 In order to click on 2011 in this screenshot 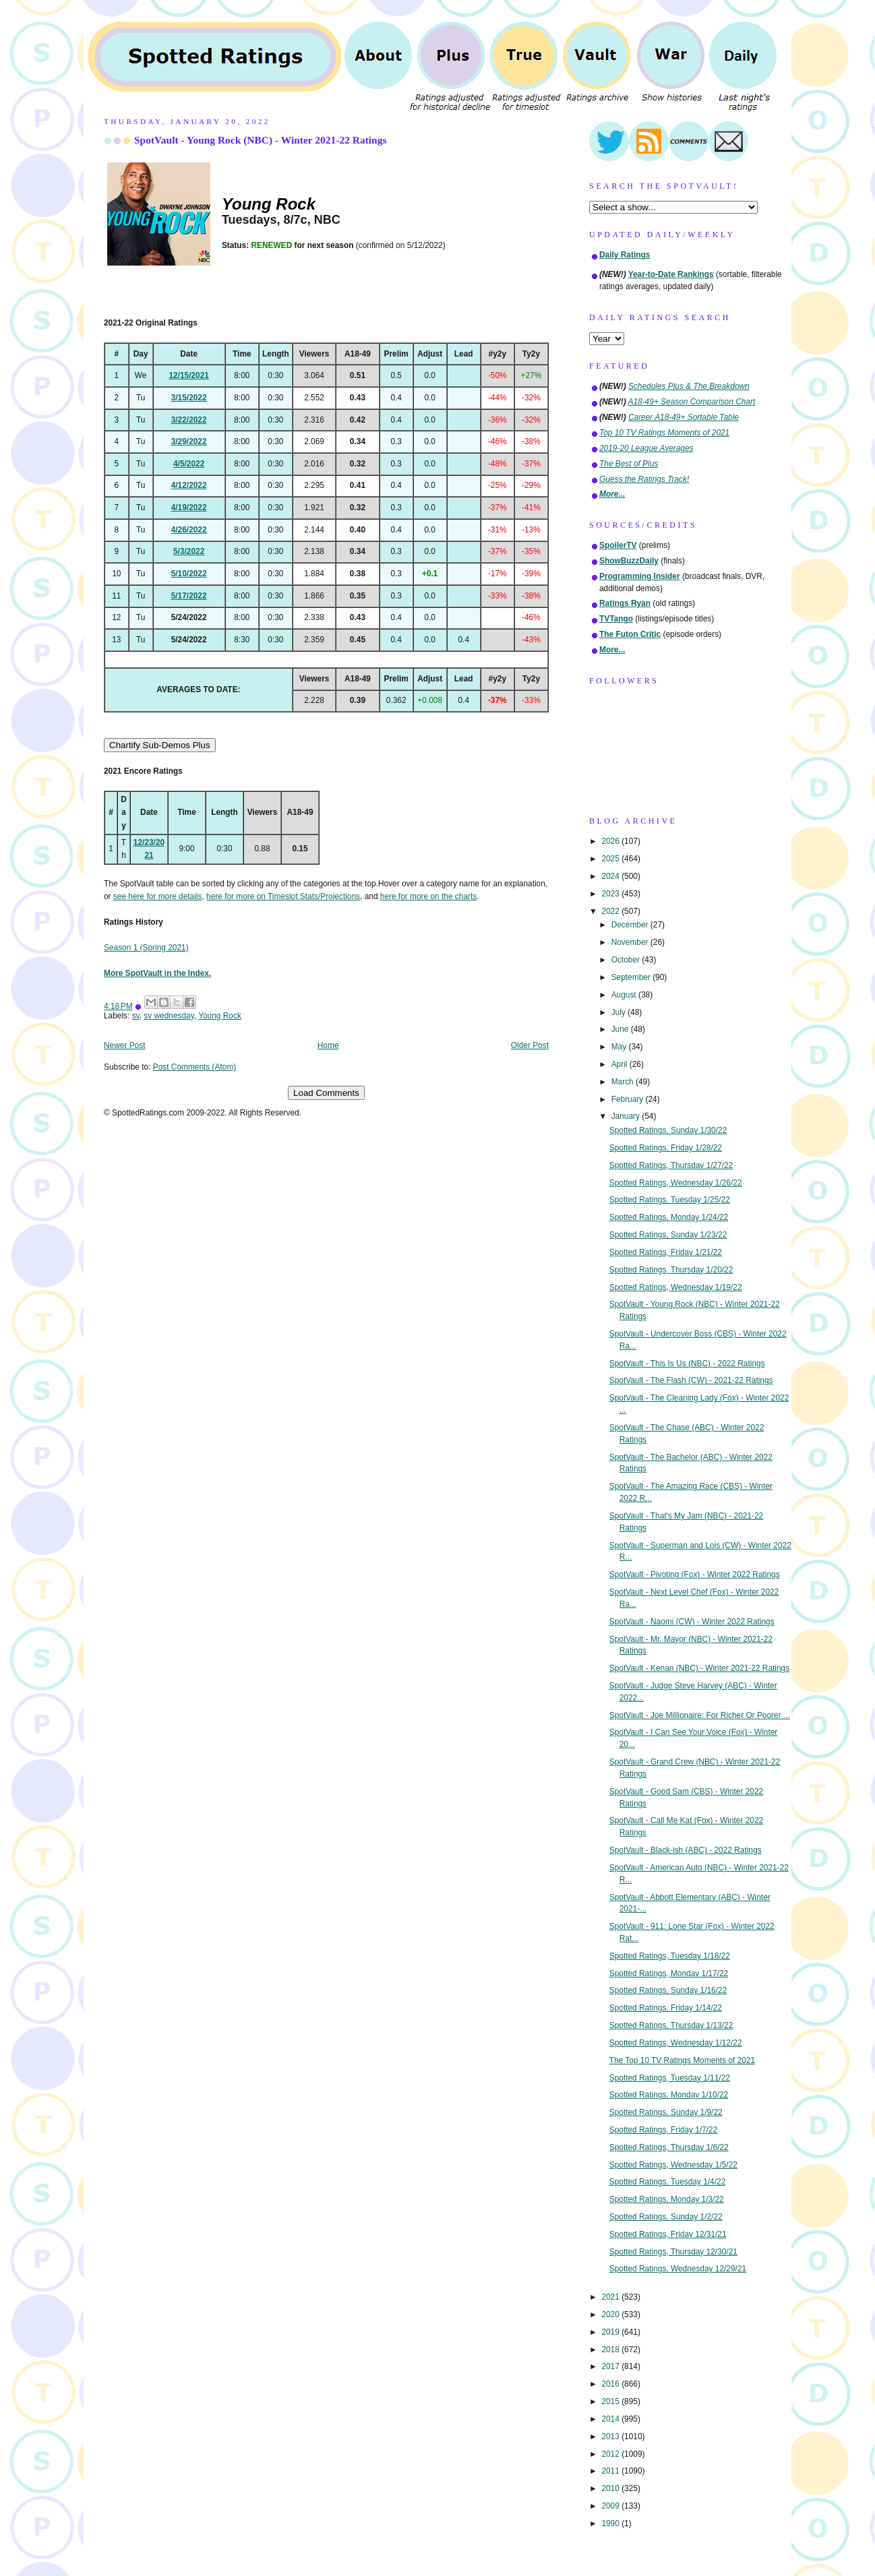, I will do `click(611, 2471)`.